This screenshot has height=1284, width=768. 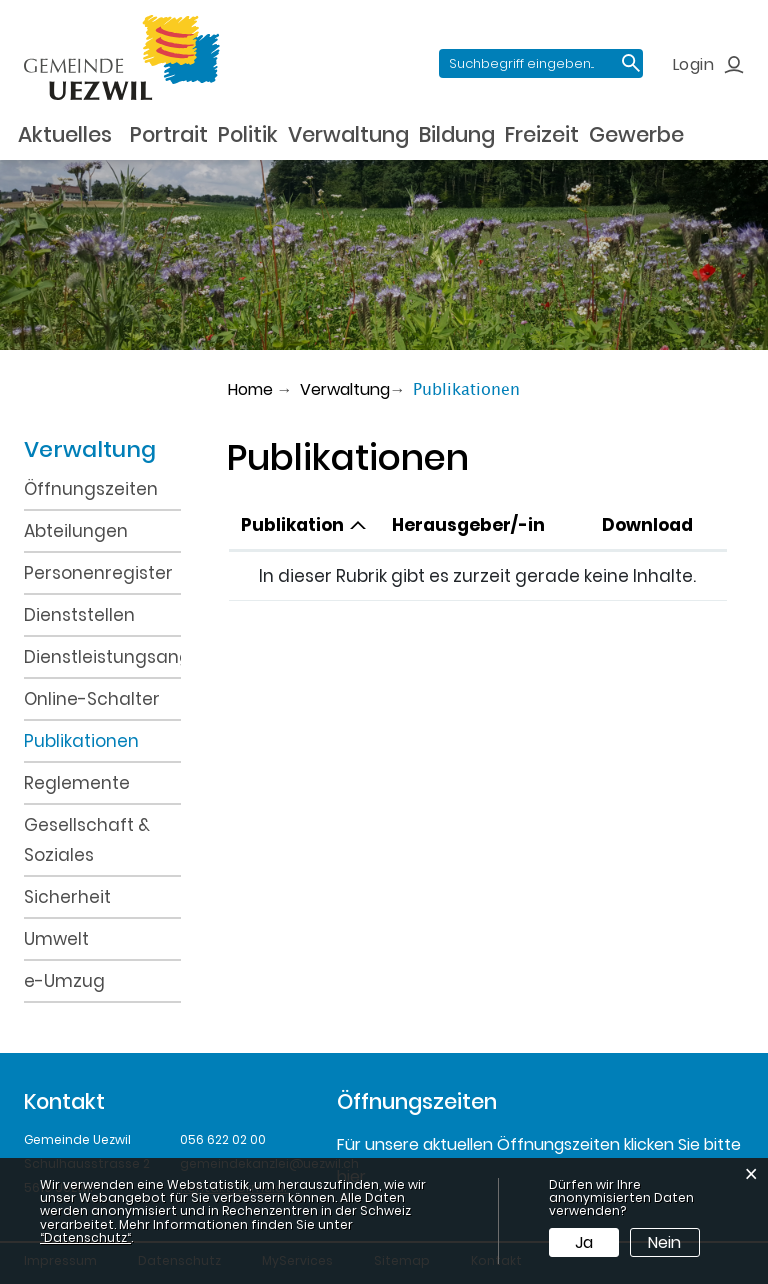 I want to click on Reglemente, so click(x=77, y=783).